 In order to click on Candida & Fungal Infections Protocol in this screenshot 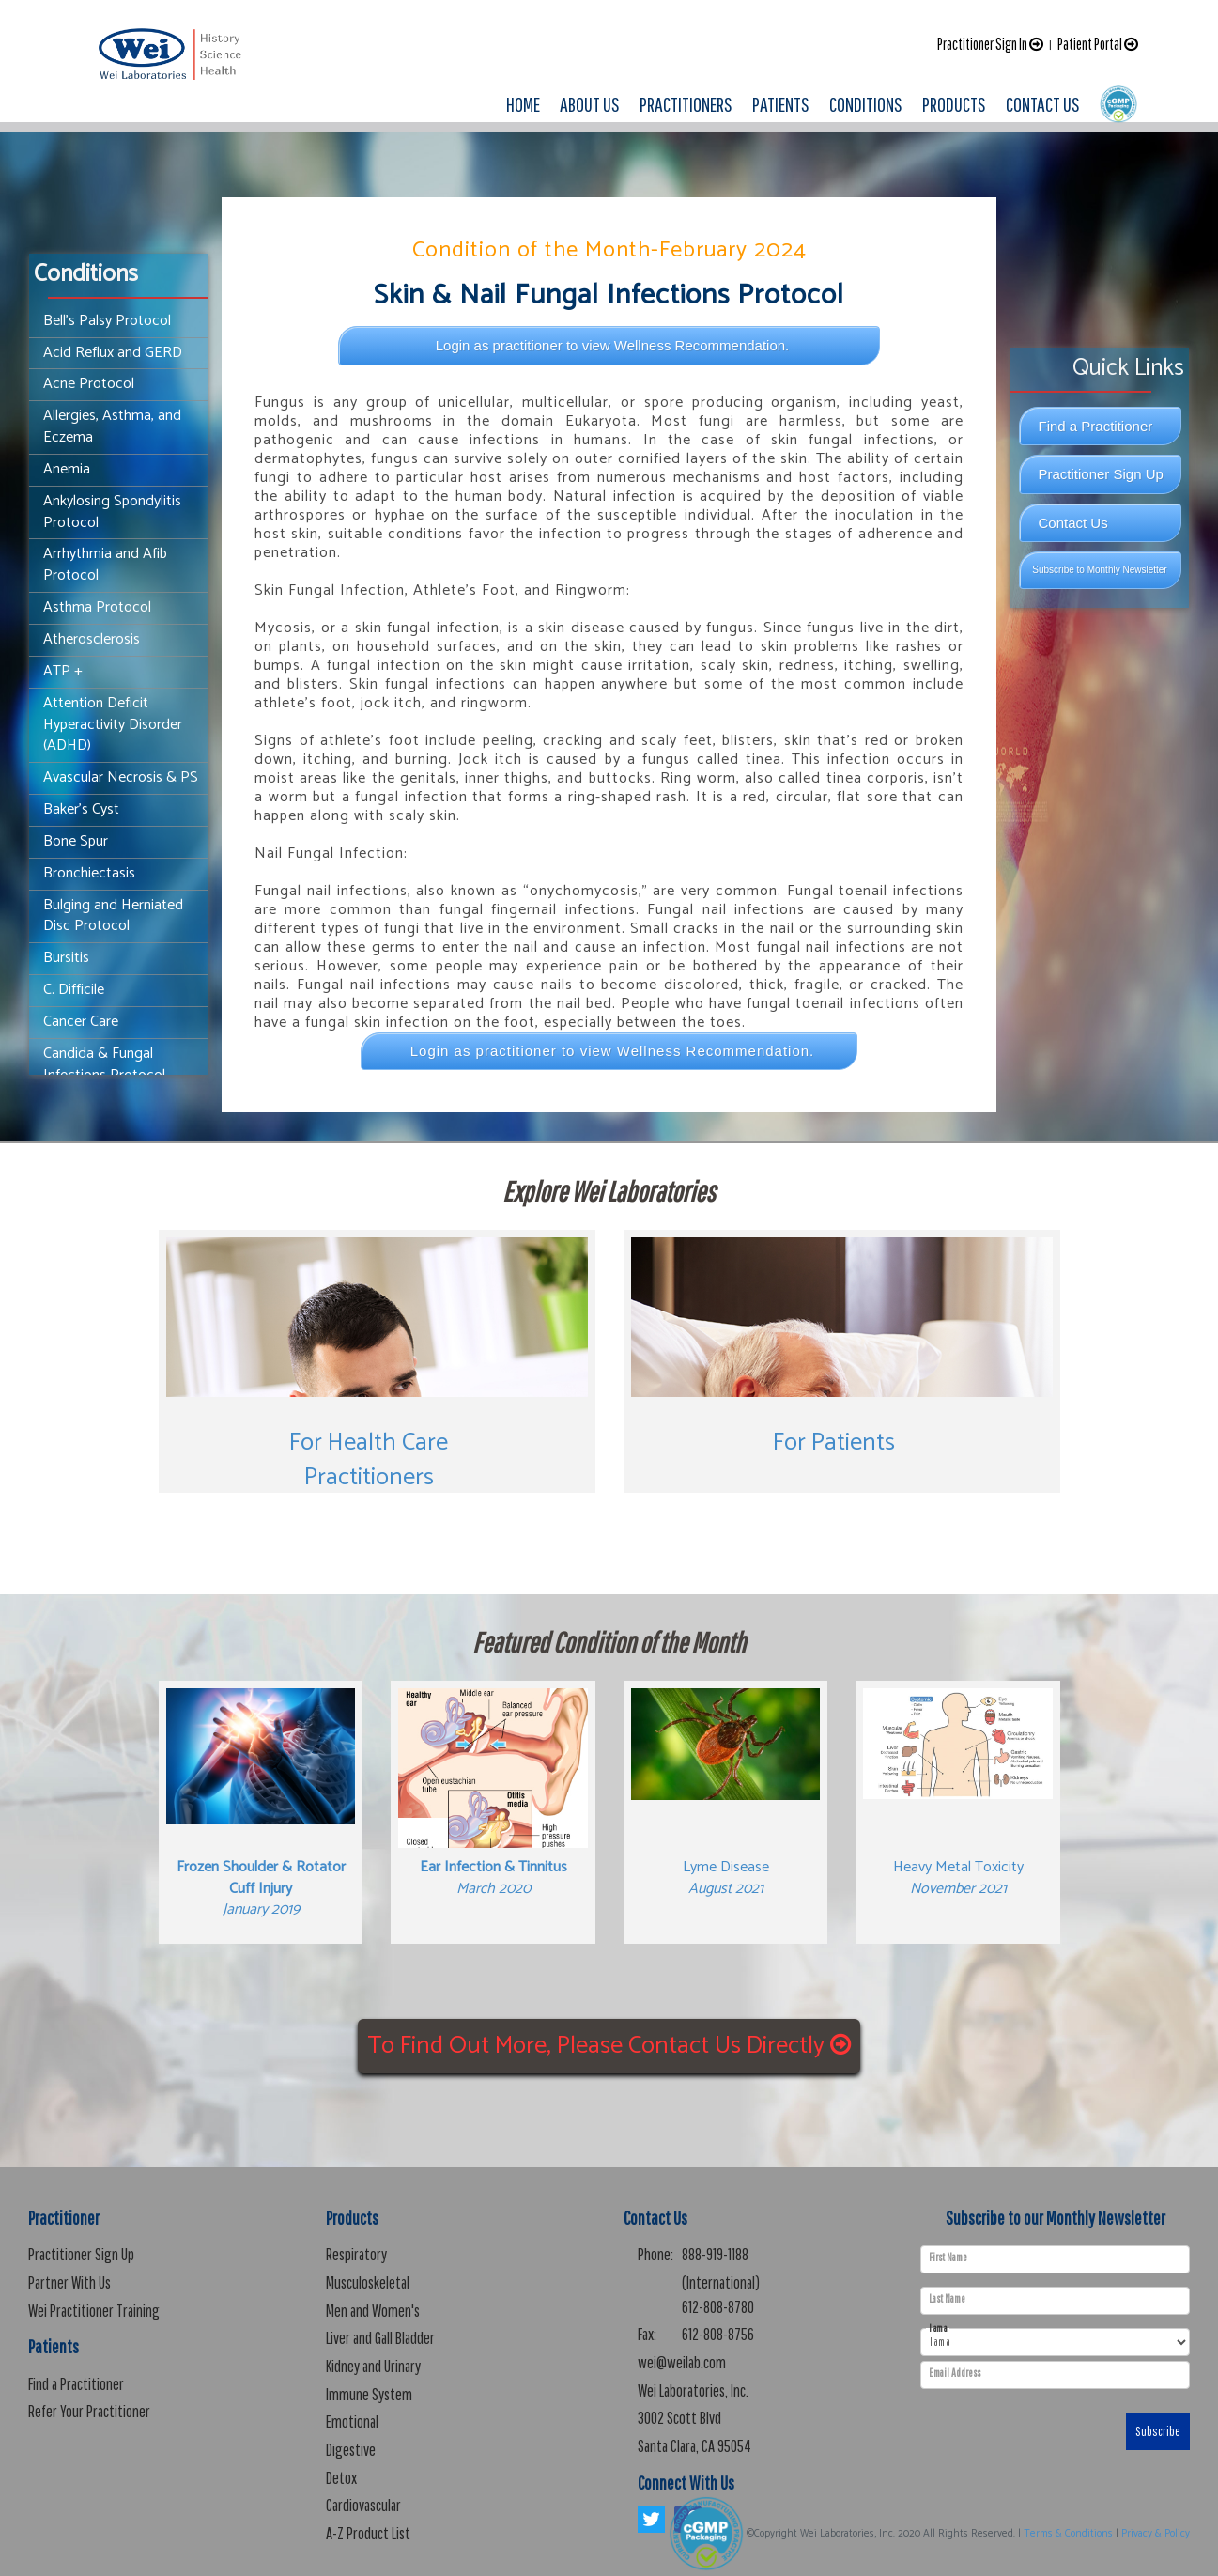, I will do `click(104, 1064)`.